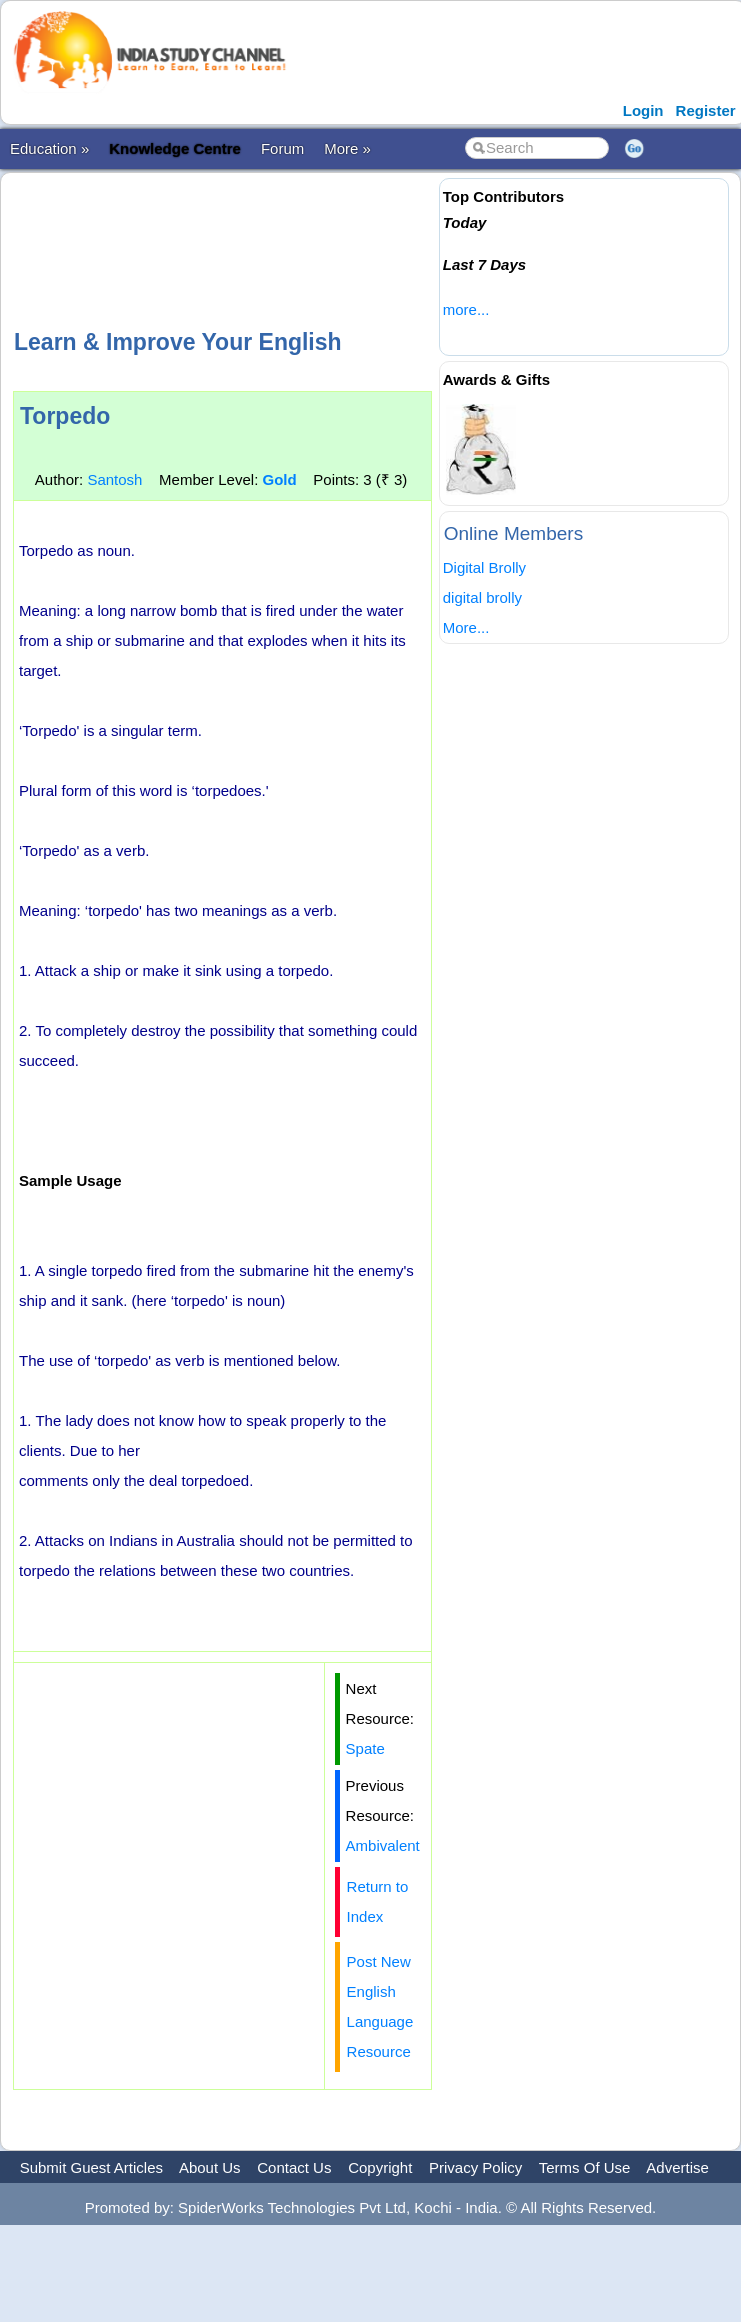  What do you see at coordinates (643, 110) in the screenshot?
I see `Login` at bounding box center [643, 110].